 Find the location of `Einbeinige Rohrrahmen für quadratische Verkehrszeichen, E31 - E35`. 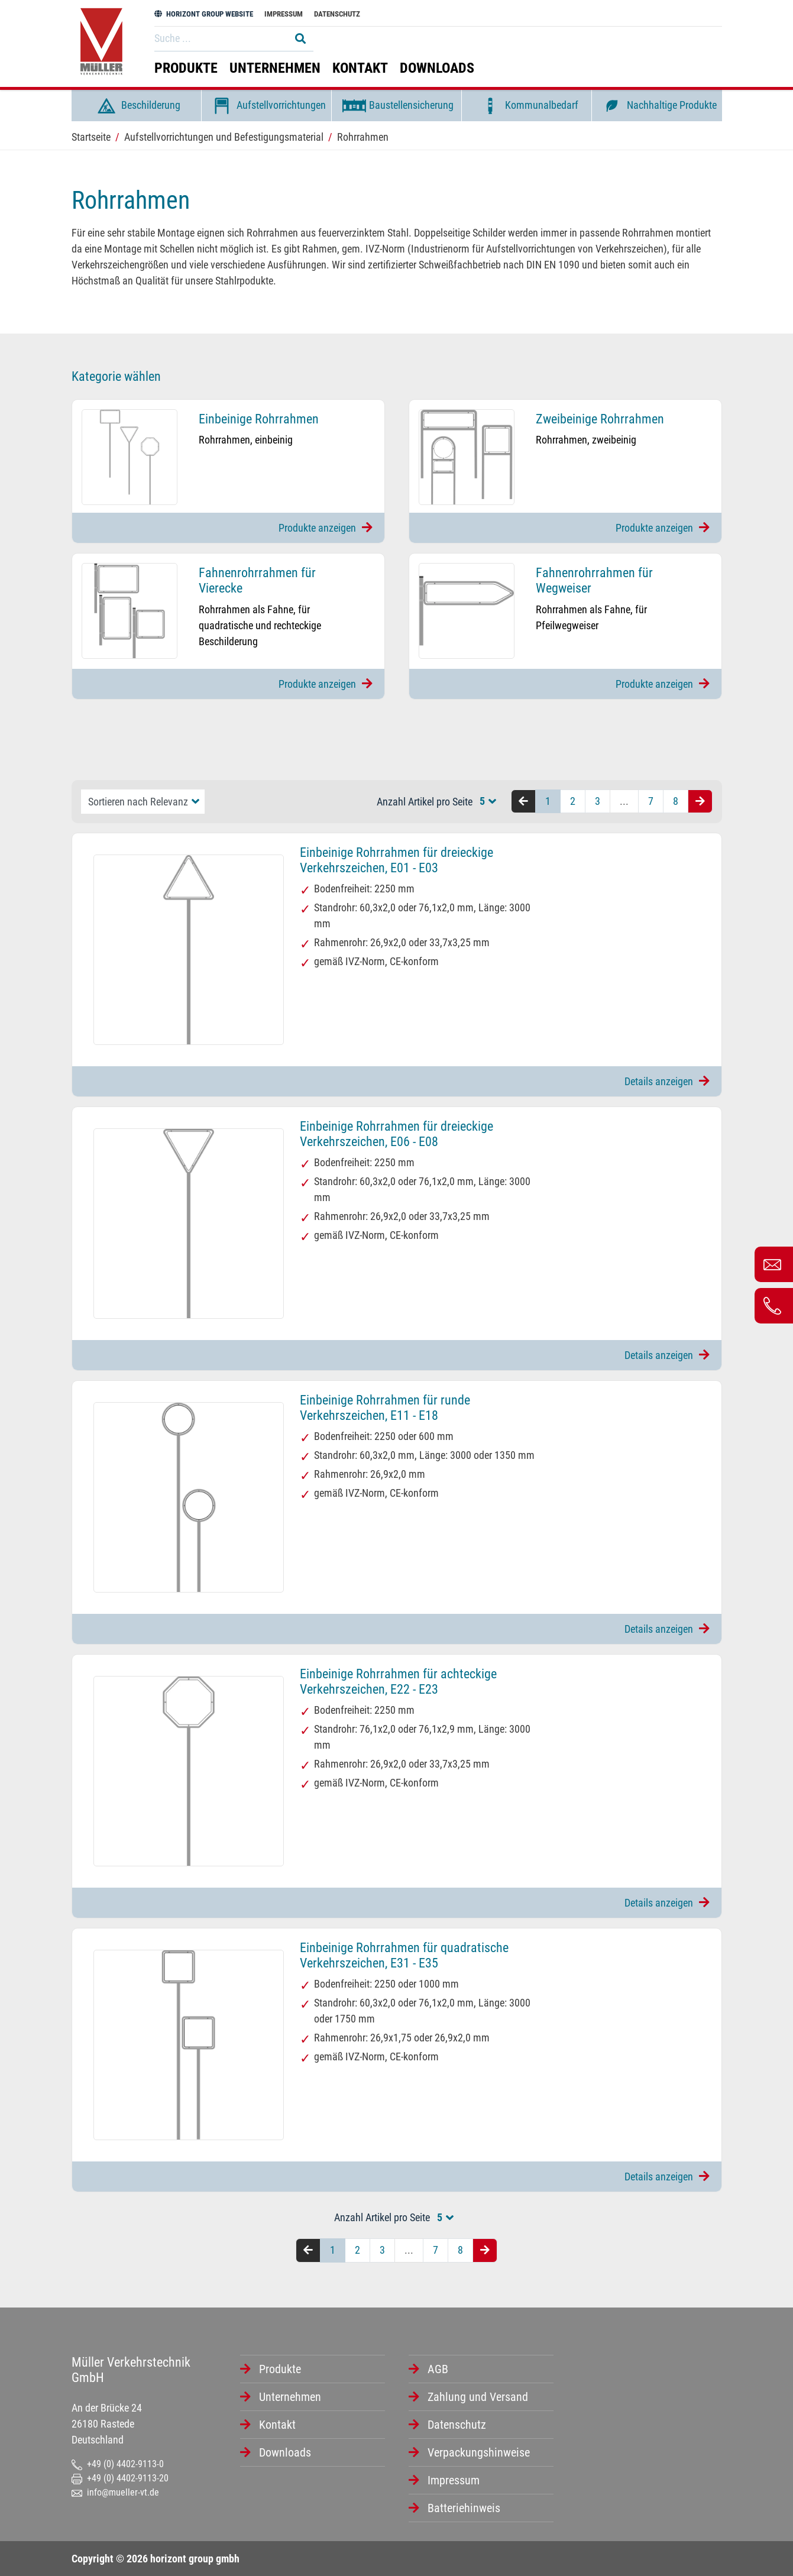

Einbeinige Rohrrahmen für quadratische Verkehrszeichen, E31 - E35 is located at coordinates (404, 1955).